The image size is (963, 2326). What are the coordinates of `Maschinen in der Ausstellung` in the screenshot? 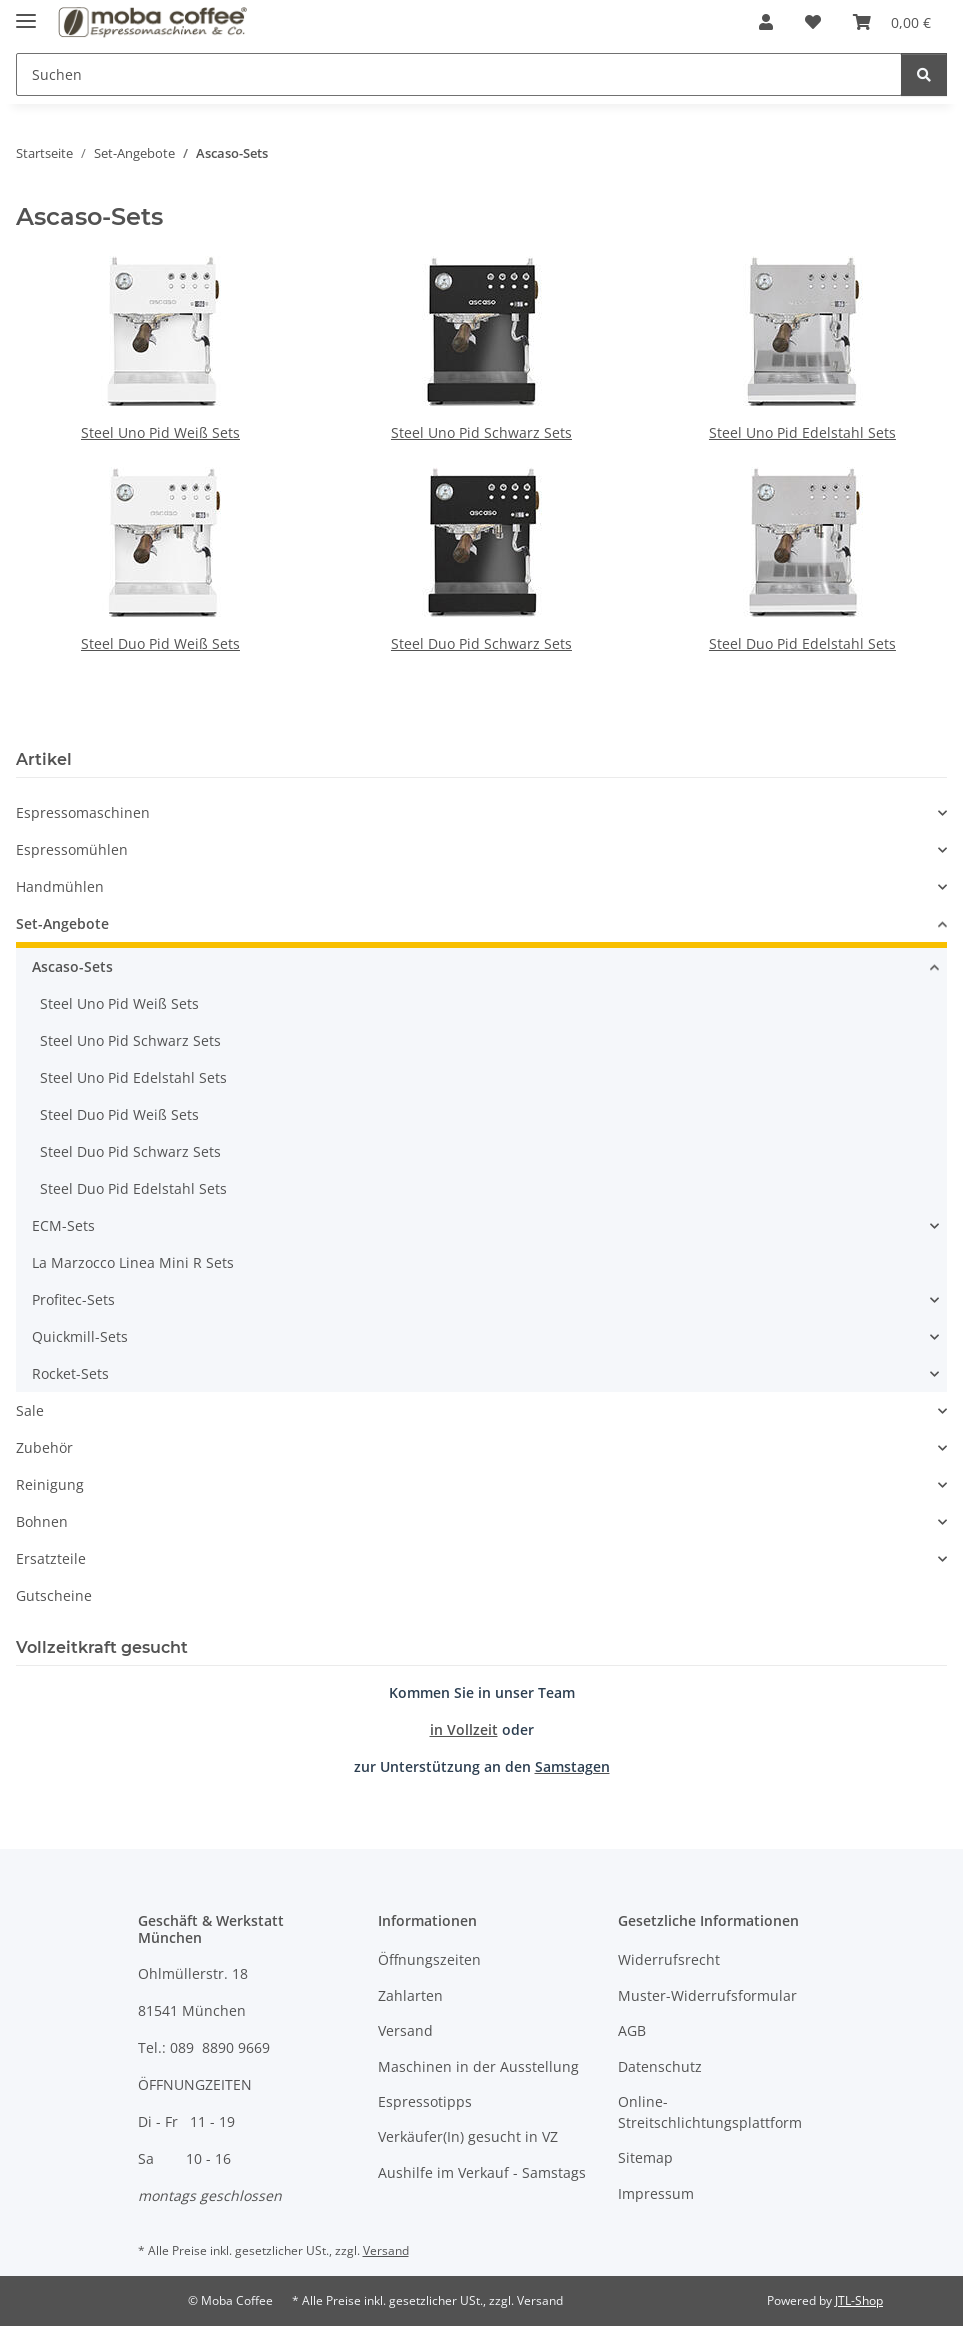 It's located at (478, 2066).